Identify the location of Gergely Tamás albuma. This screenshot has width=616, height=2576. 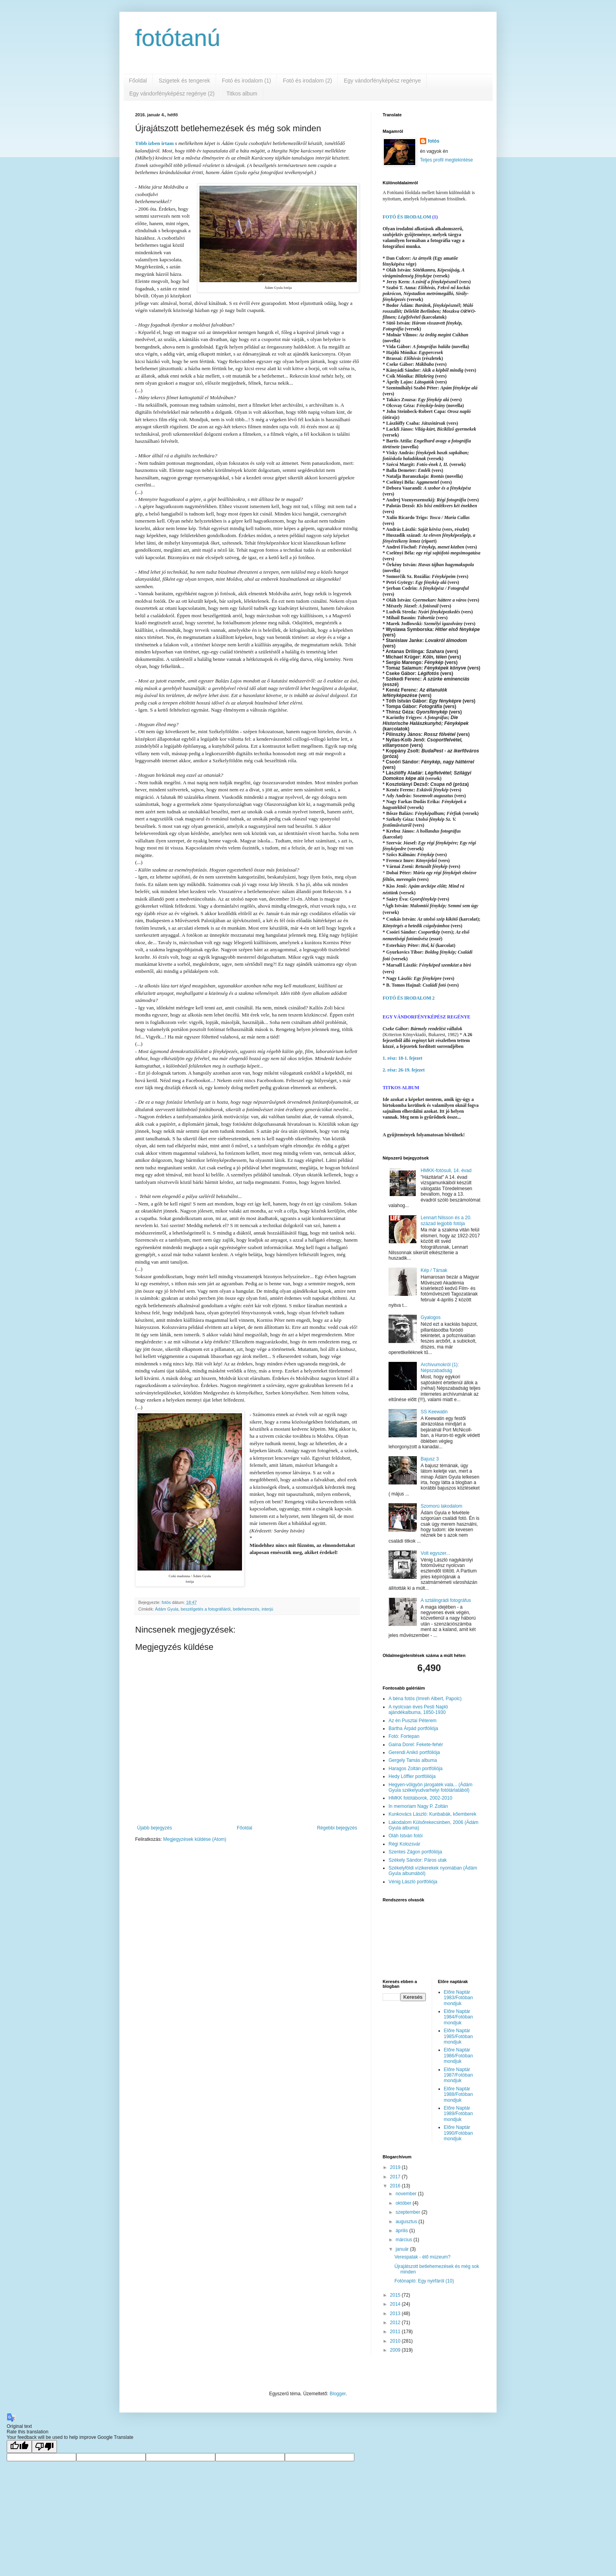
(413, 1760).